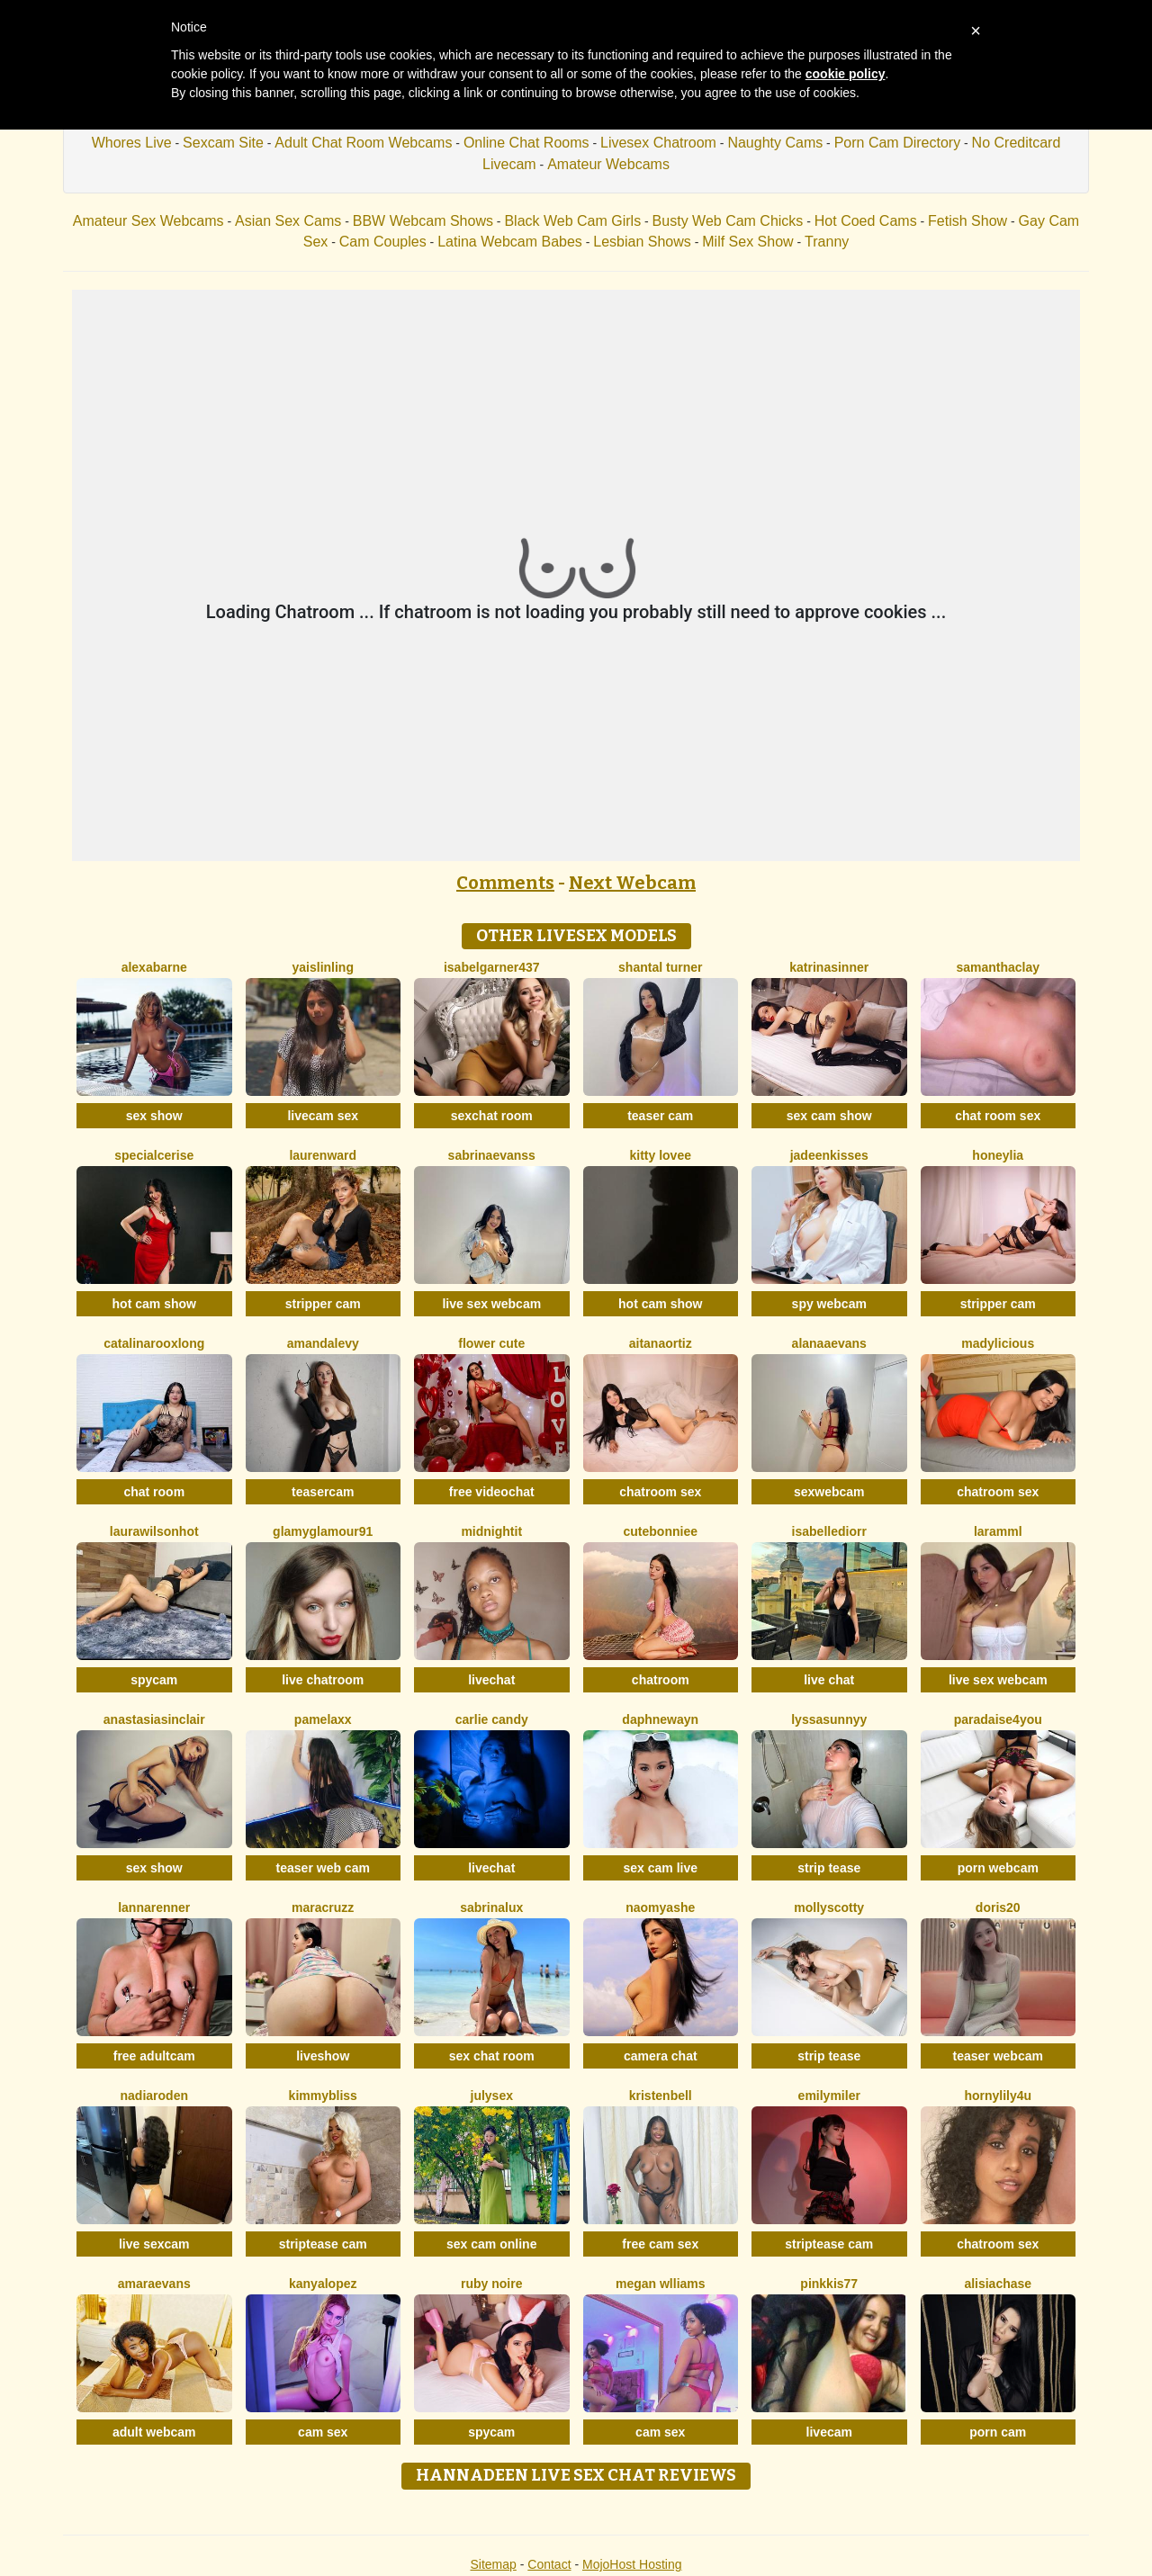 The image size is (1152, 2576). I want to click on liveshow, so click(322, 2056).